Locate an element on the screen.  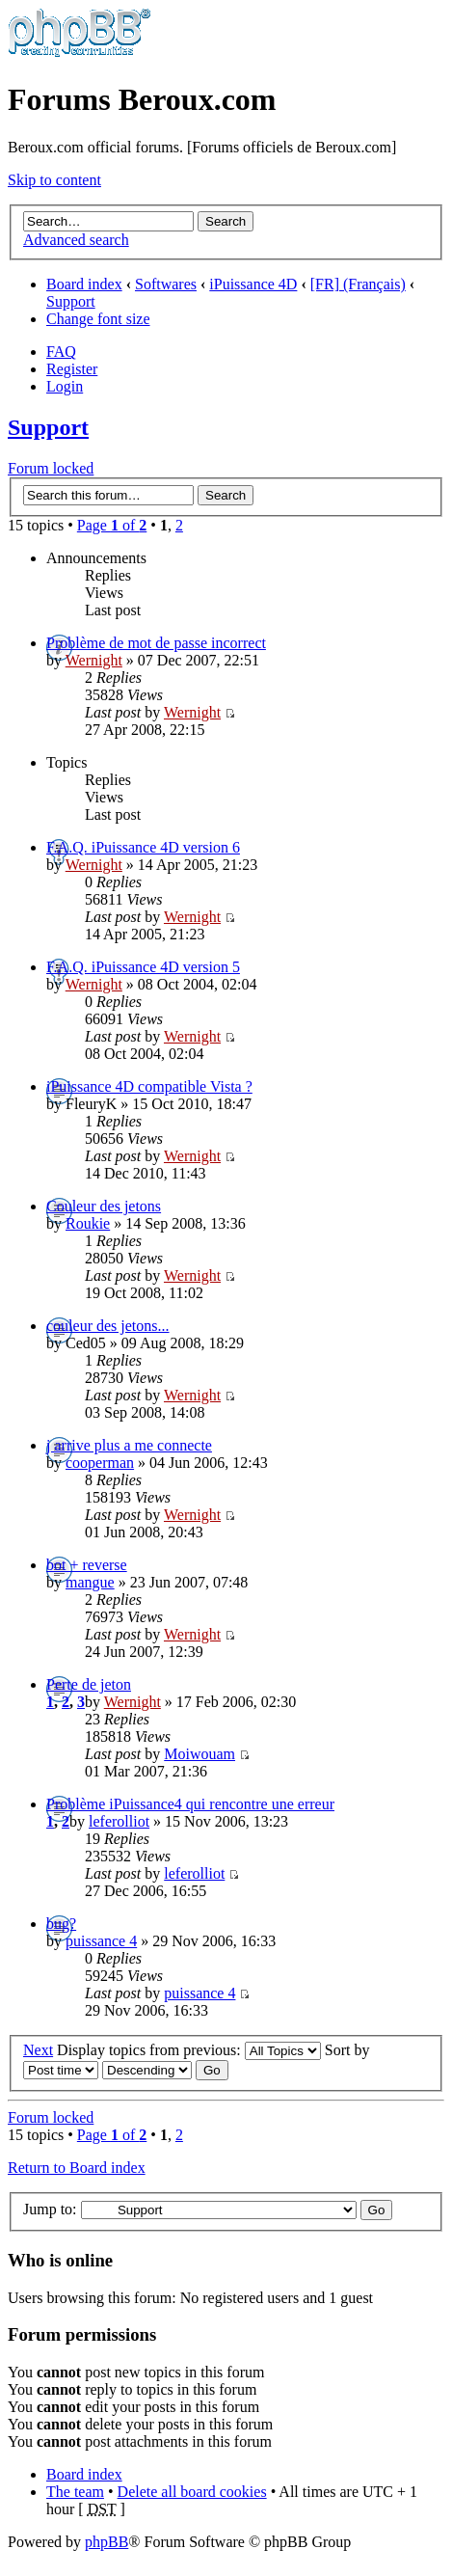
Moiwouam is located at coordinates (199, 1754).